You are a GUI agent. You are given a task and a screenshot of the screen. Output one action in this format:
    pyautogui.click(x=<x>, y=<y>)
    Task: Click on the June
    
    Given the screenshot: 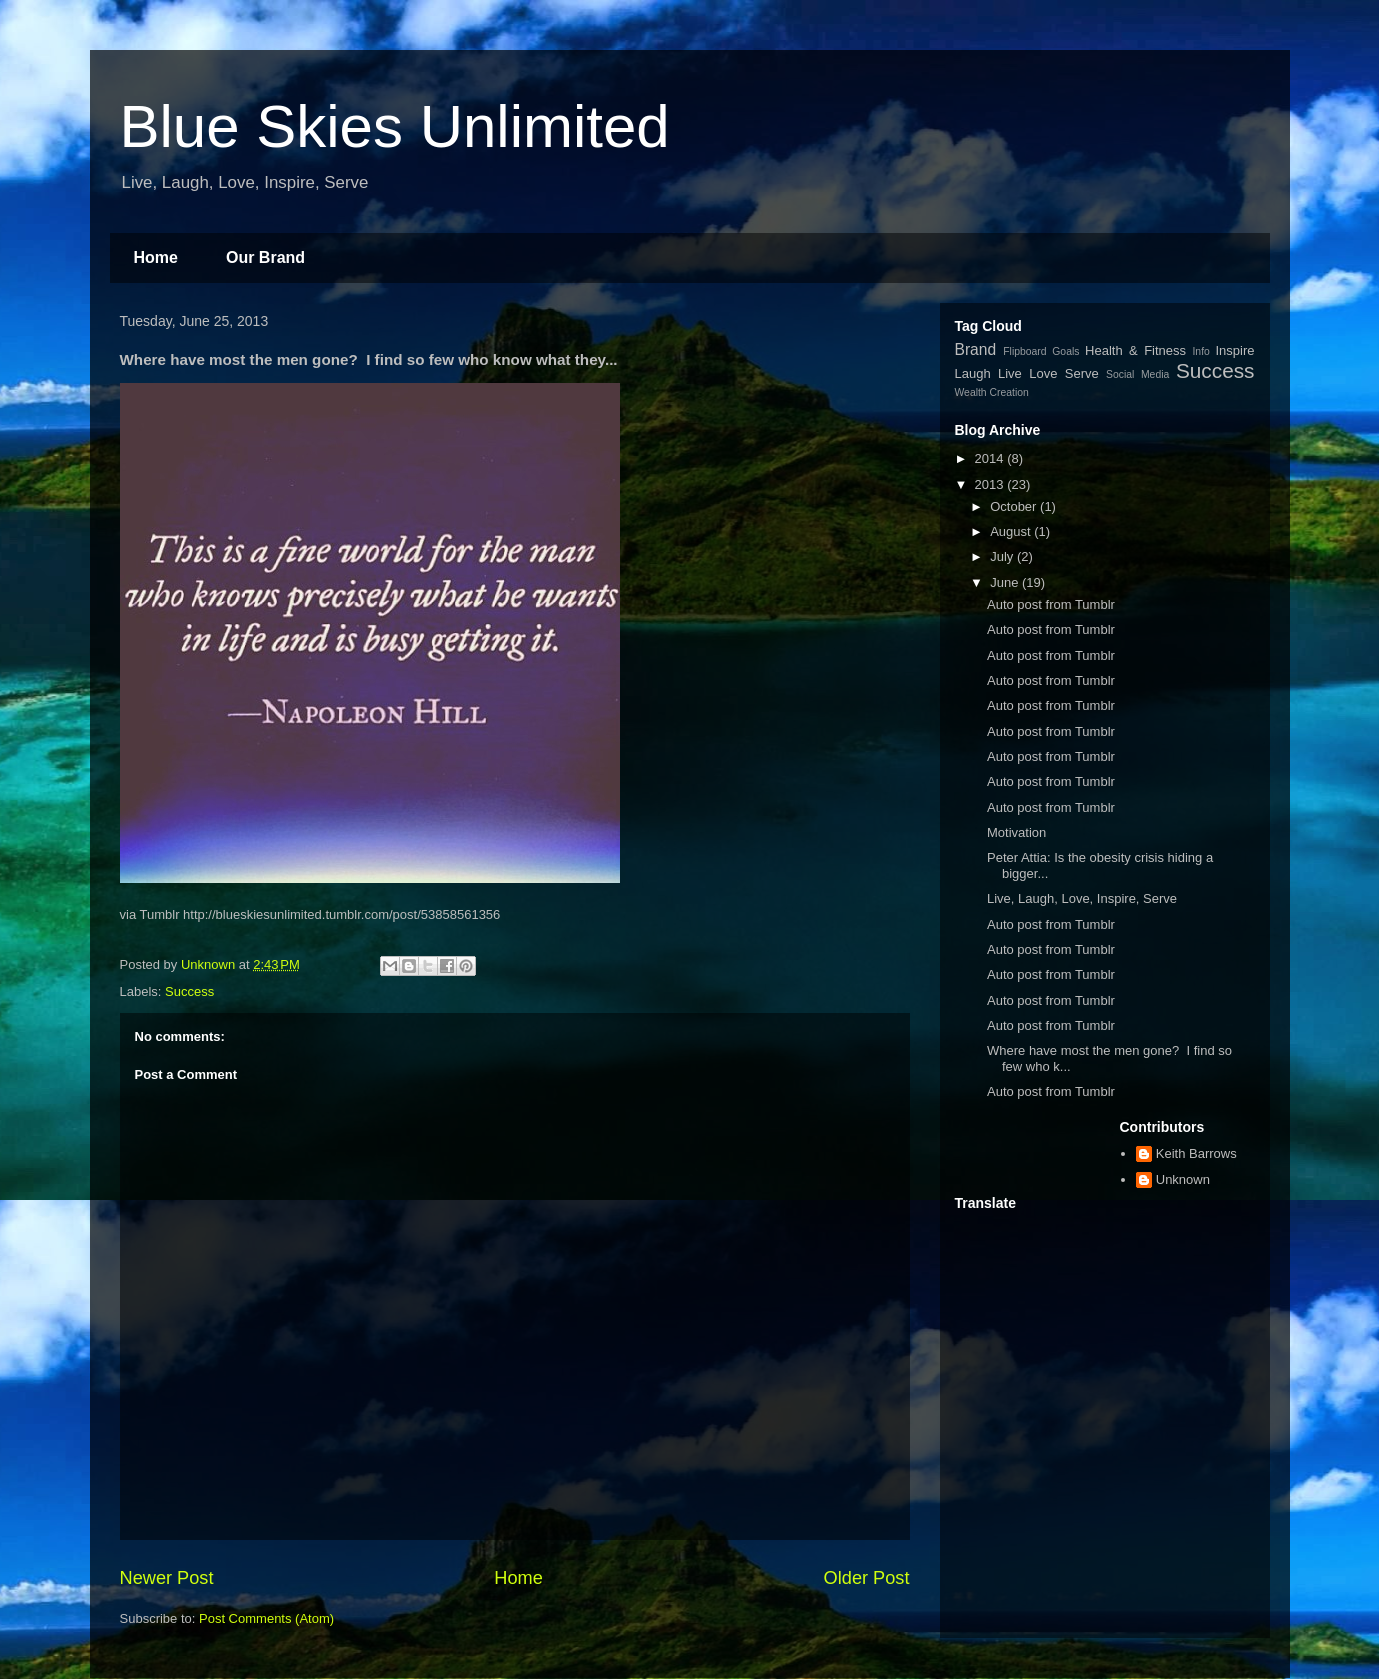 What is the action you would take?
    pyautogui.click(x=1006, y=582)
    